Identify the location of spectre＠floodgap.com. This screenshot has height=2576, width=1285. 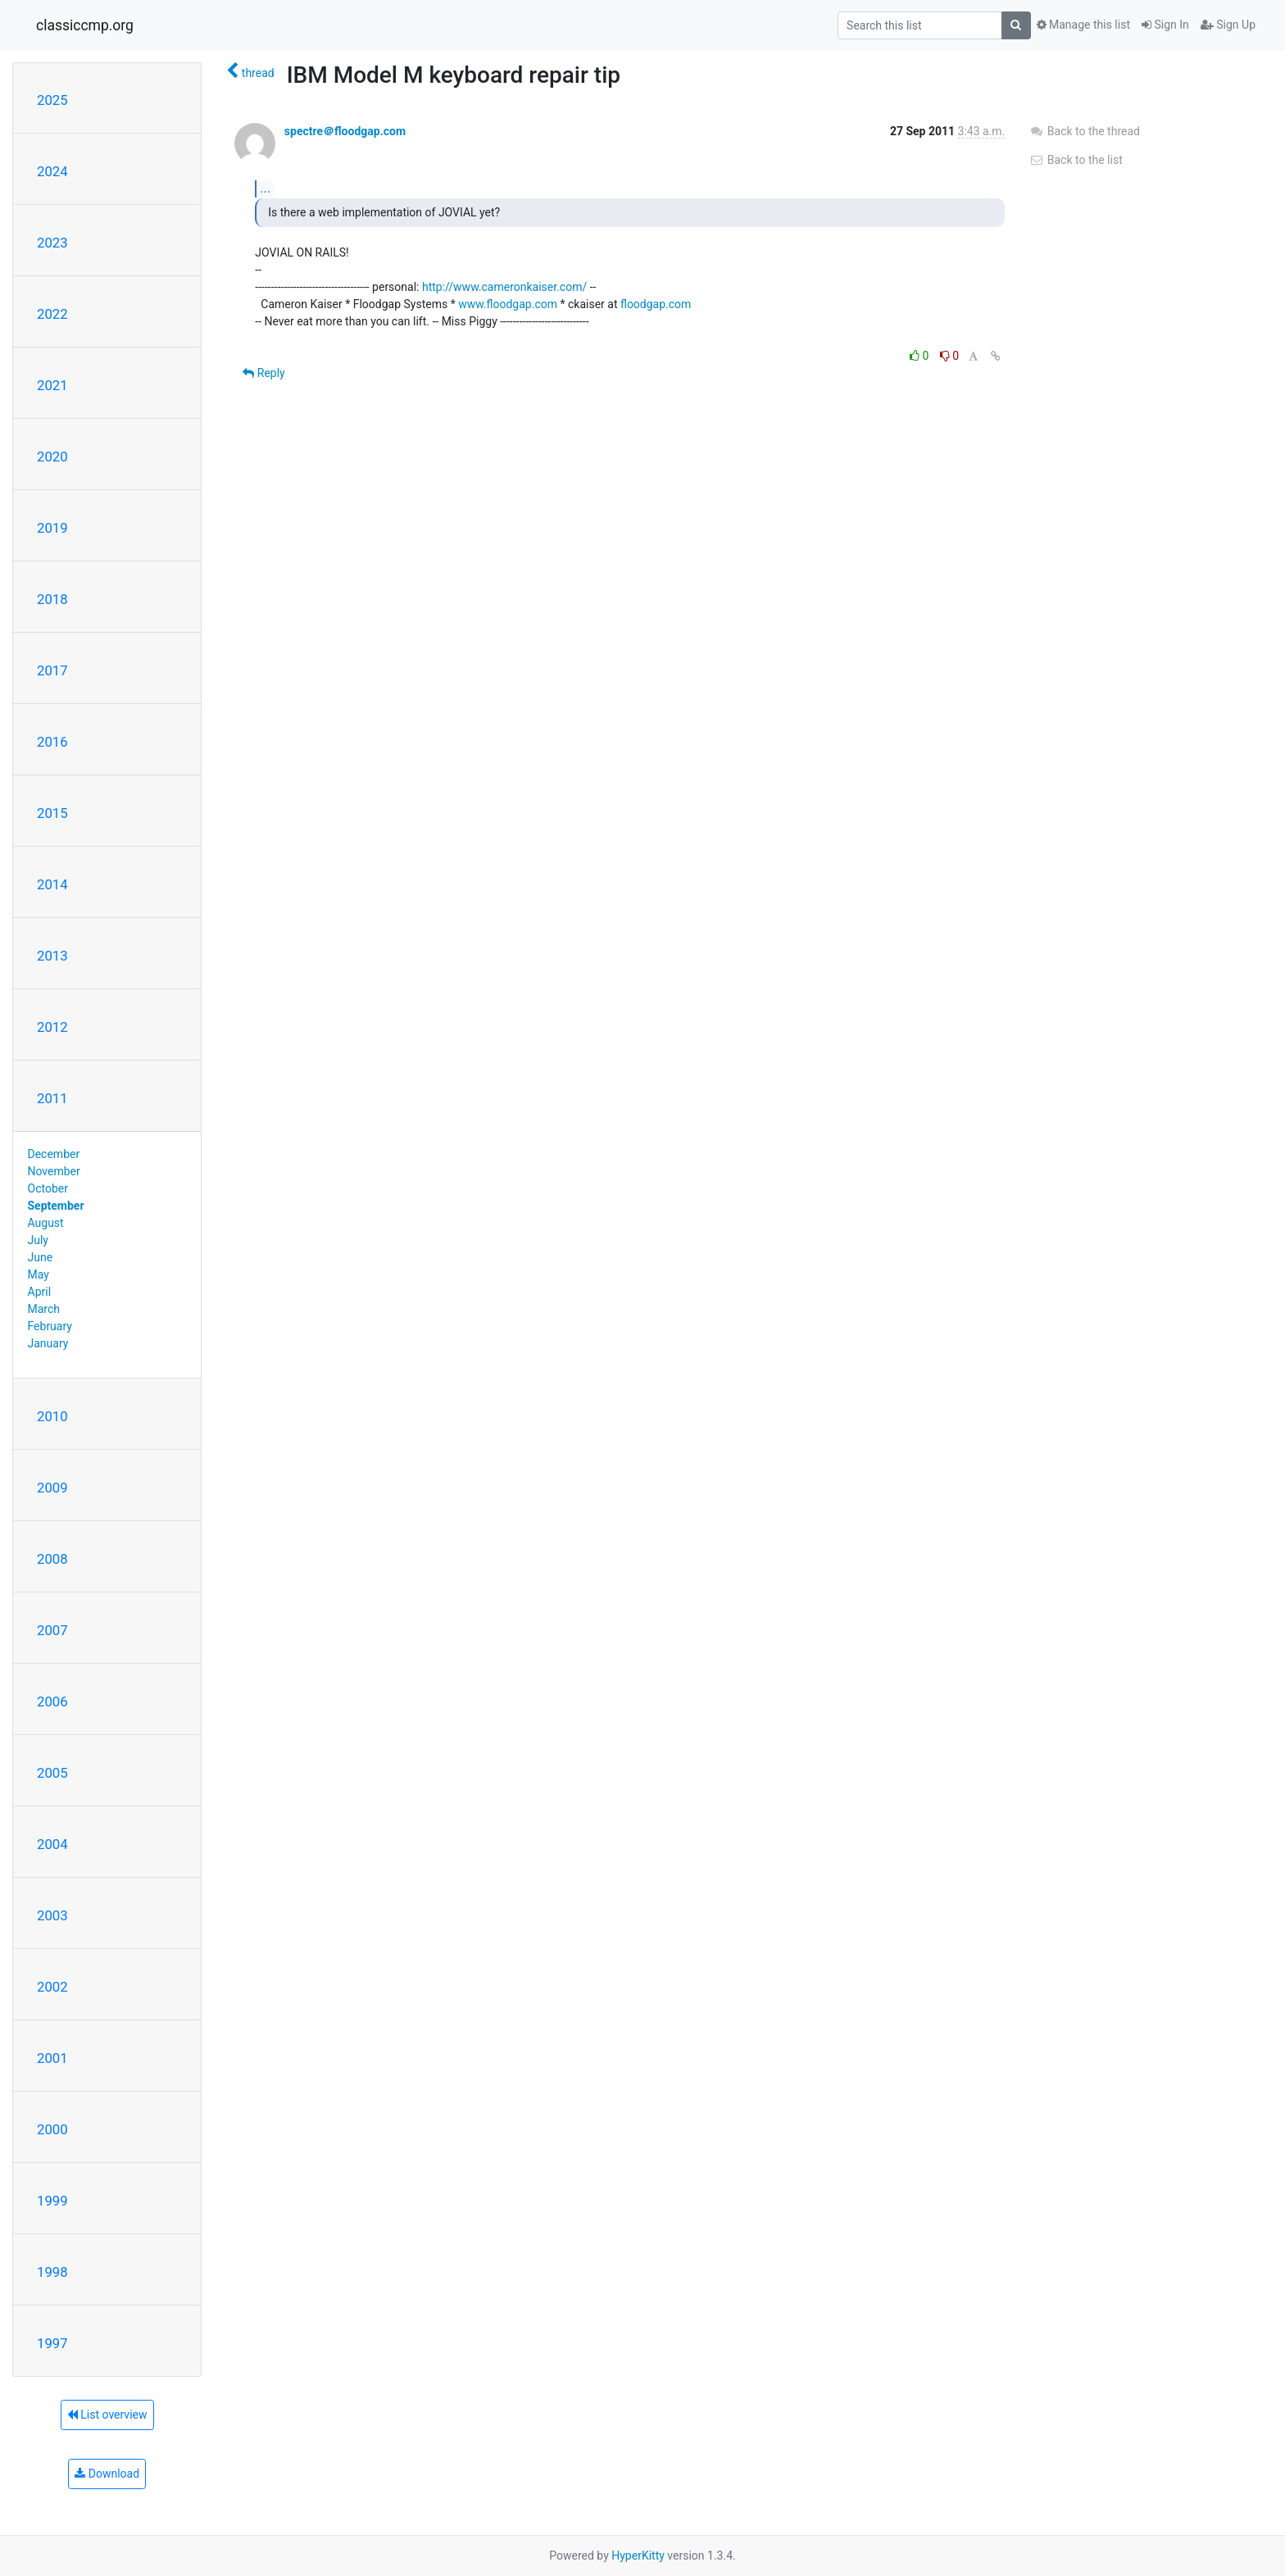
(345, 131).